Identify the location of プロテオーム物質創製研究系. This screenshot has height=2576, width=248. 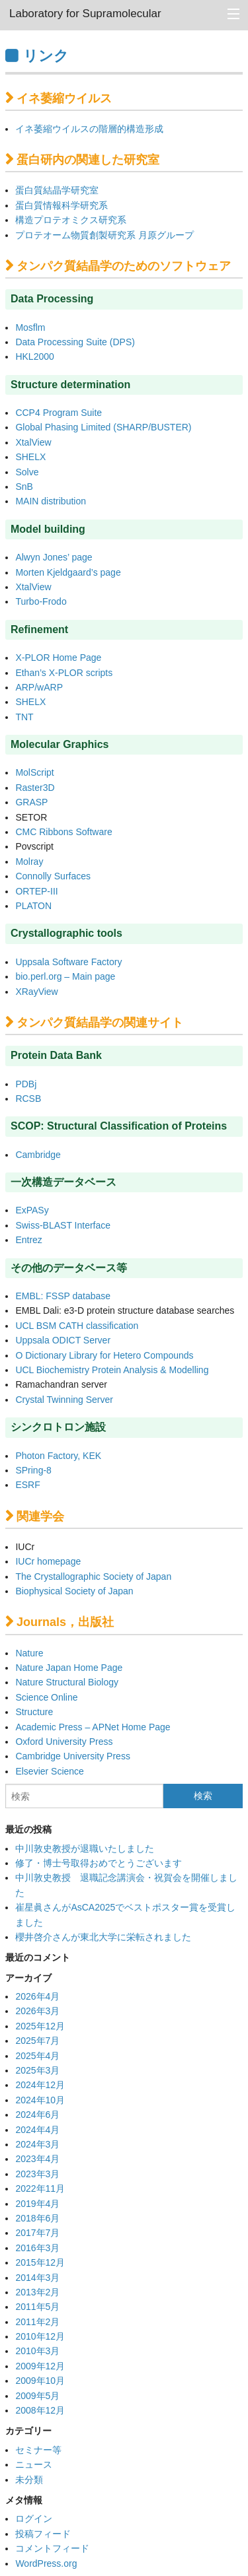
(75, 235).